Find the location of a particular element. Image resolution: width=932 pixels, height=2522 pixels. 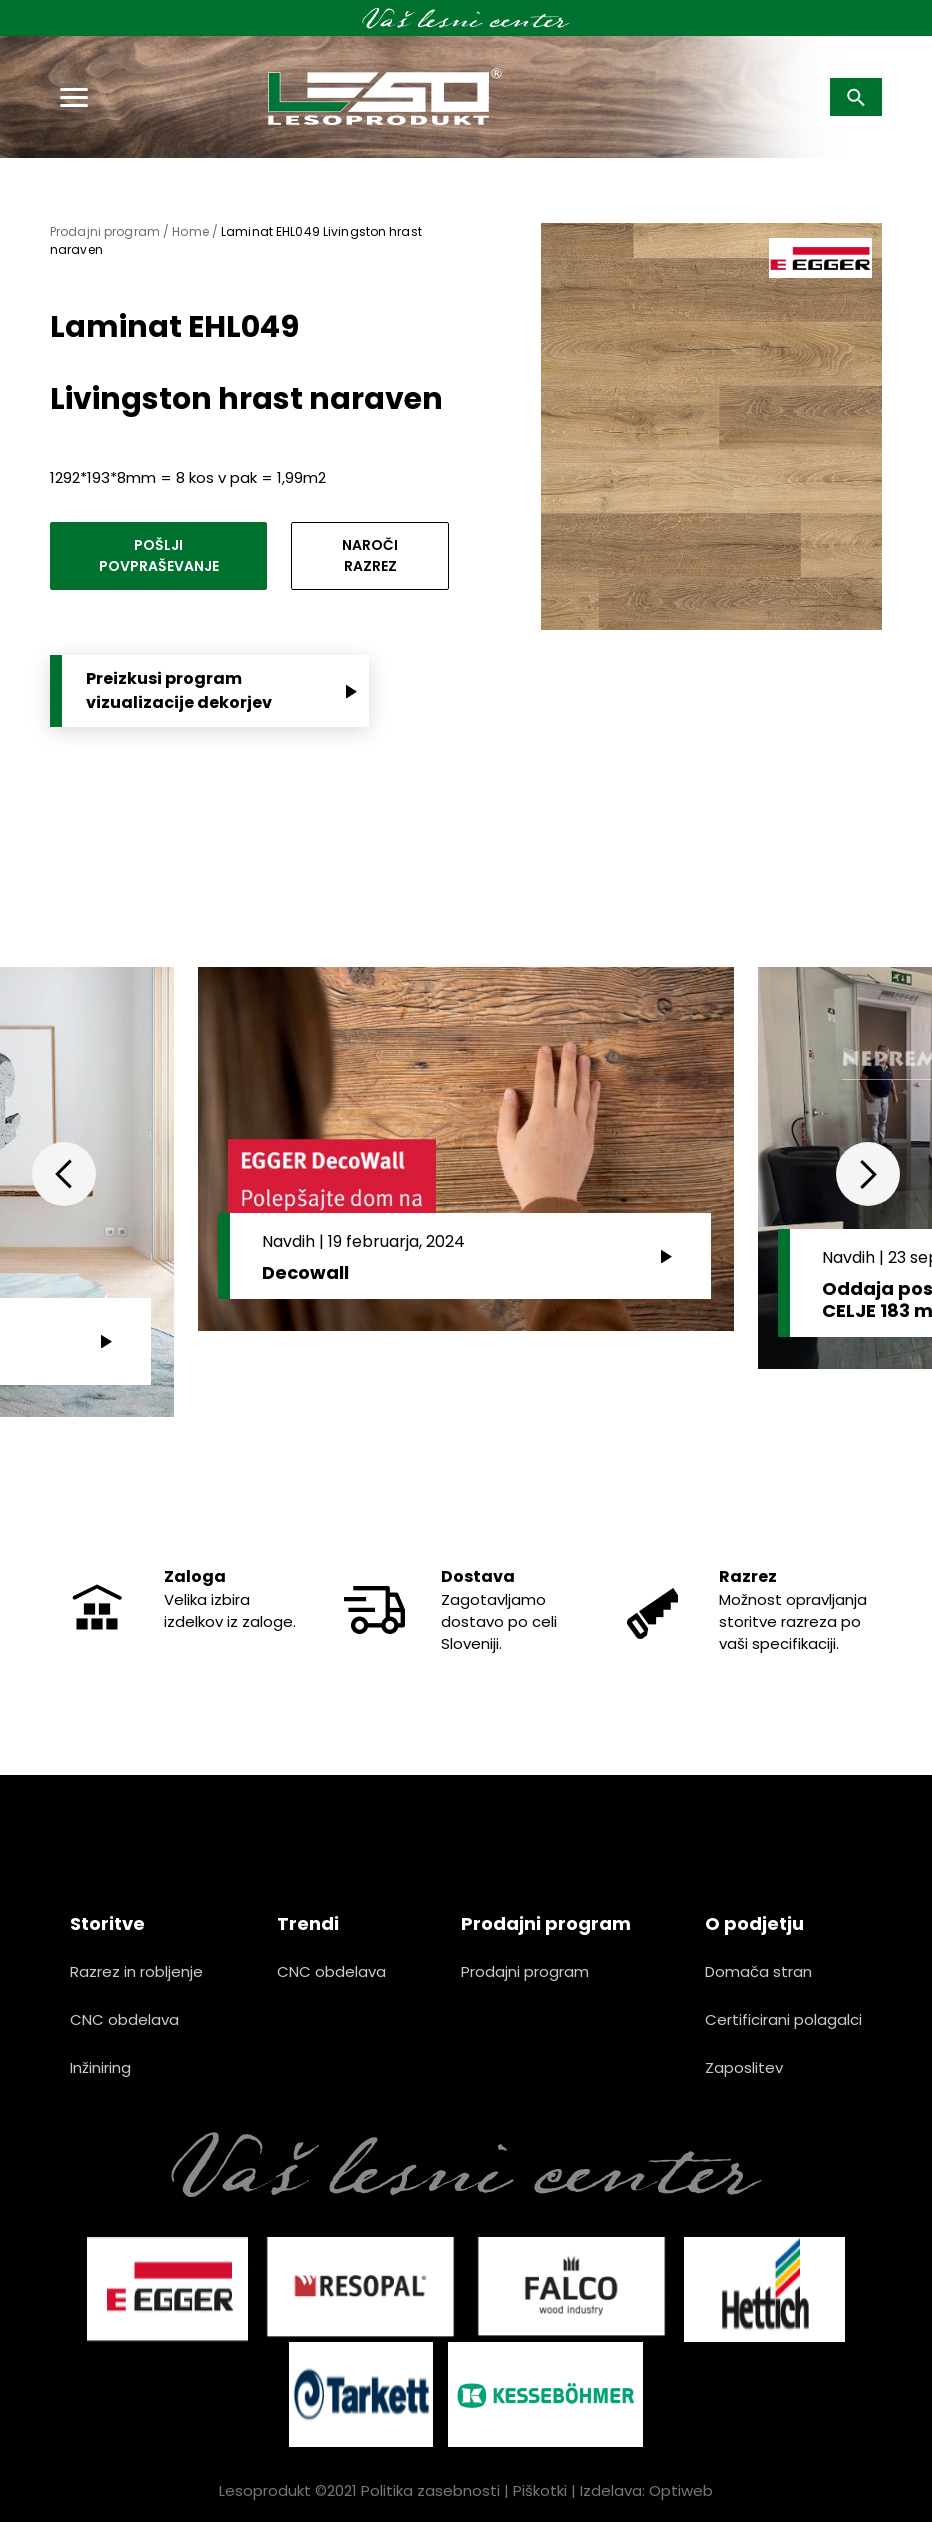

Optiweb is located at coordinates (681, 2490).